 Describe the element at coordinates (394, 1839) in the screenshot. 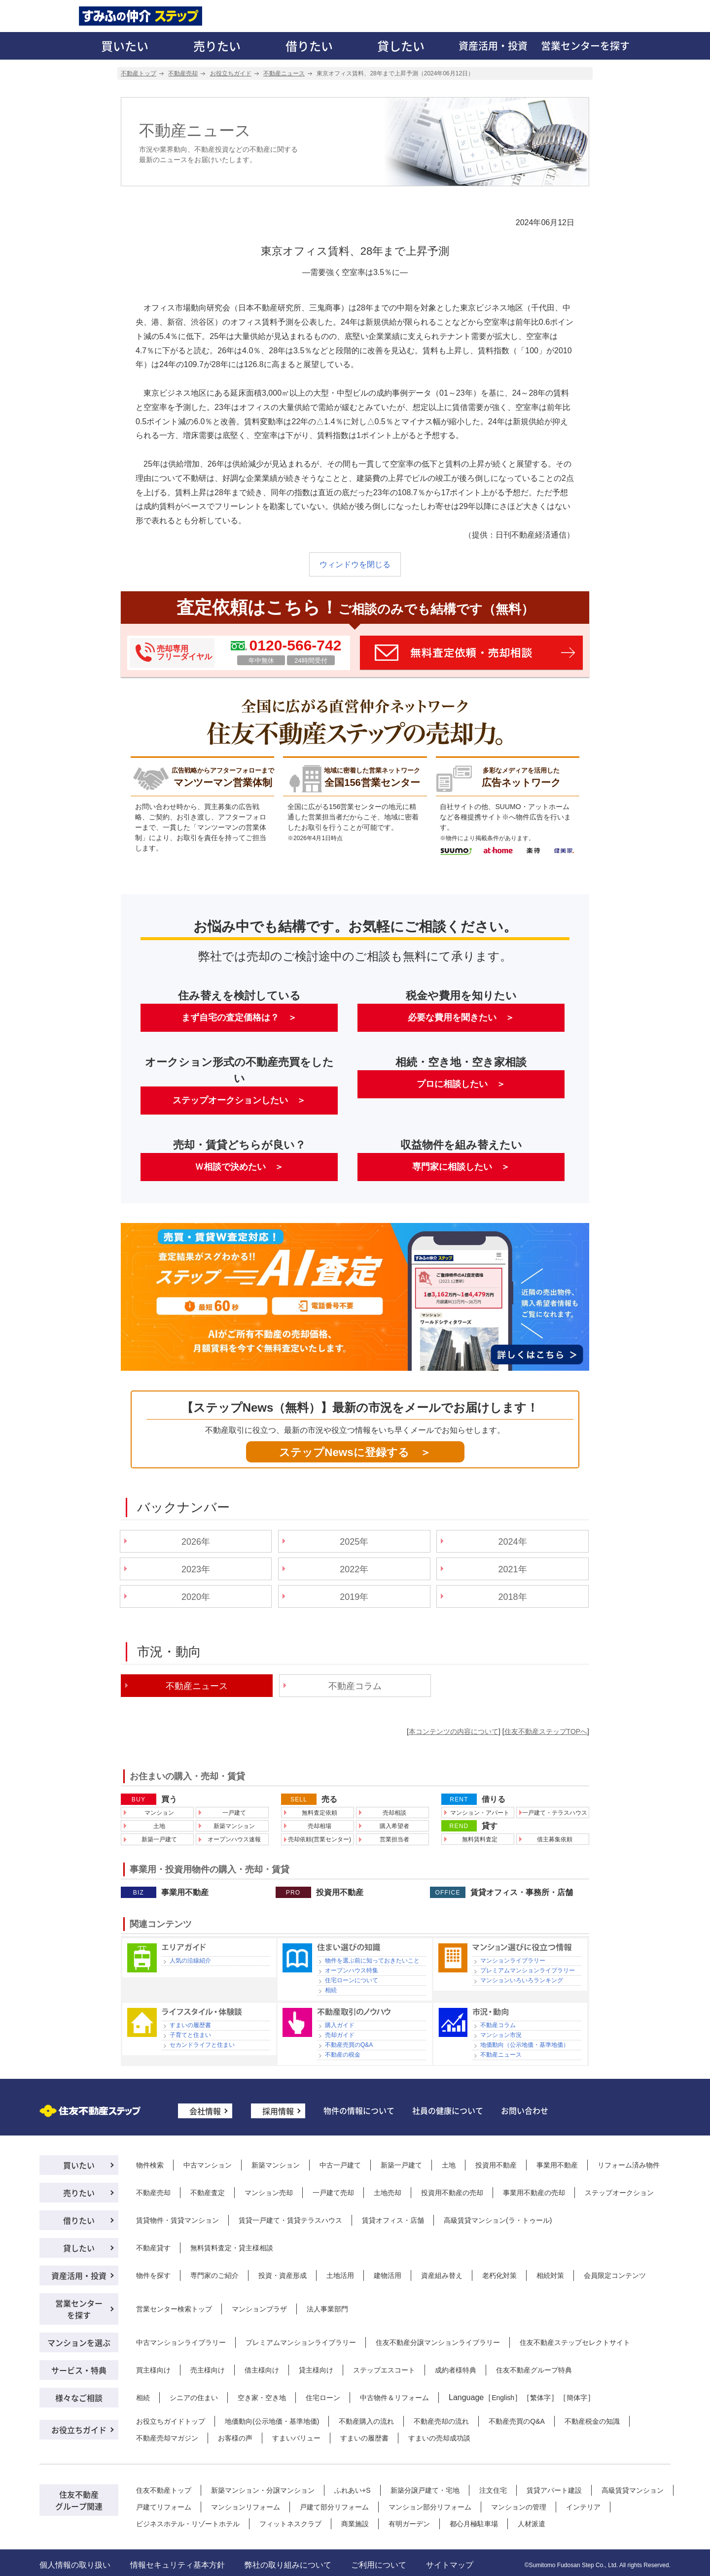

I see `営業担当者` at that location.